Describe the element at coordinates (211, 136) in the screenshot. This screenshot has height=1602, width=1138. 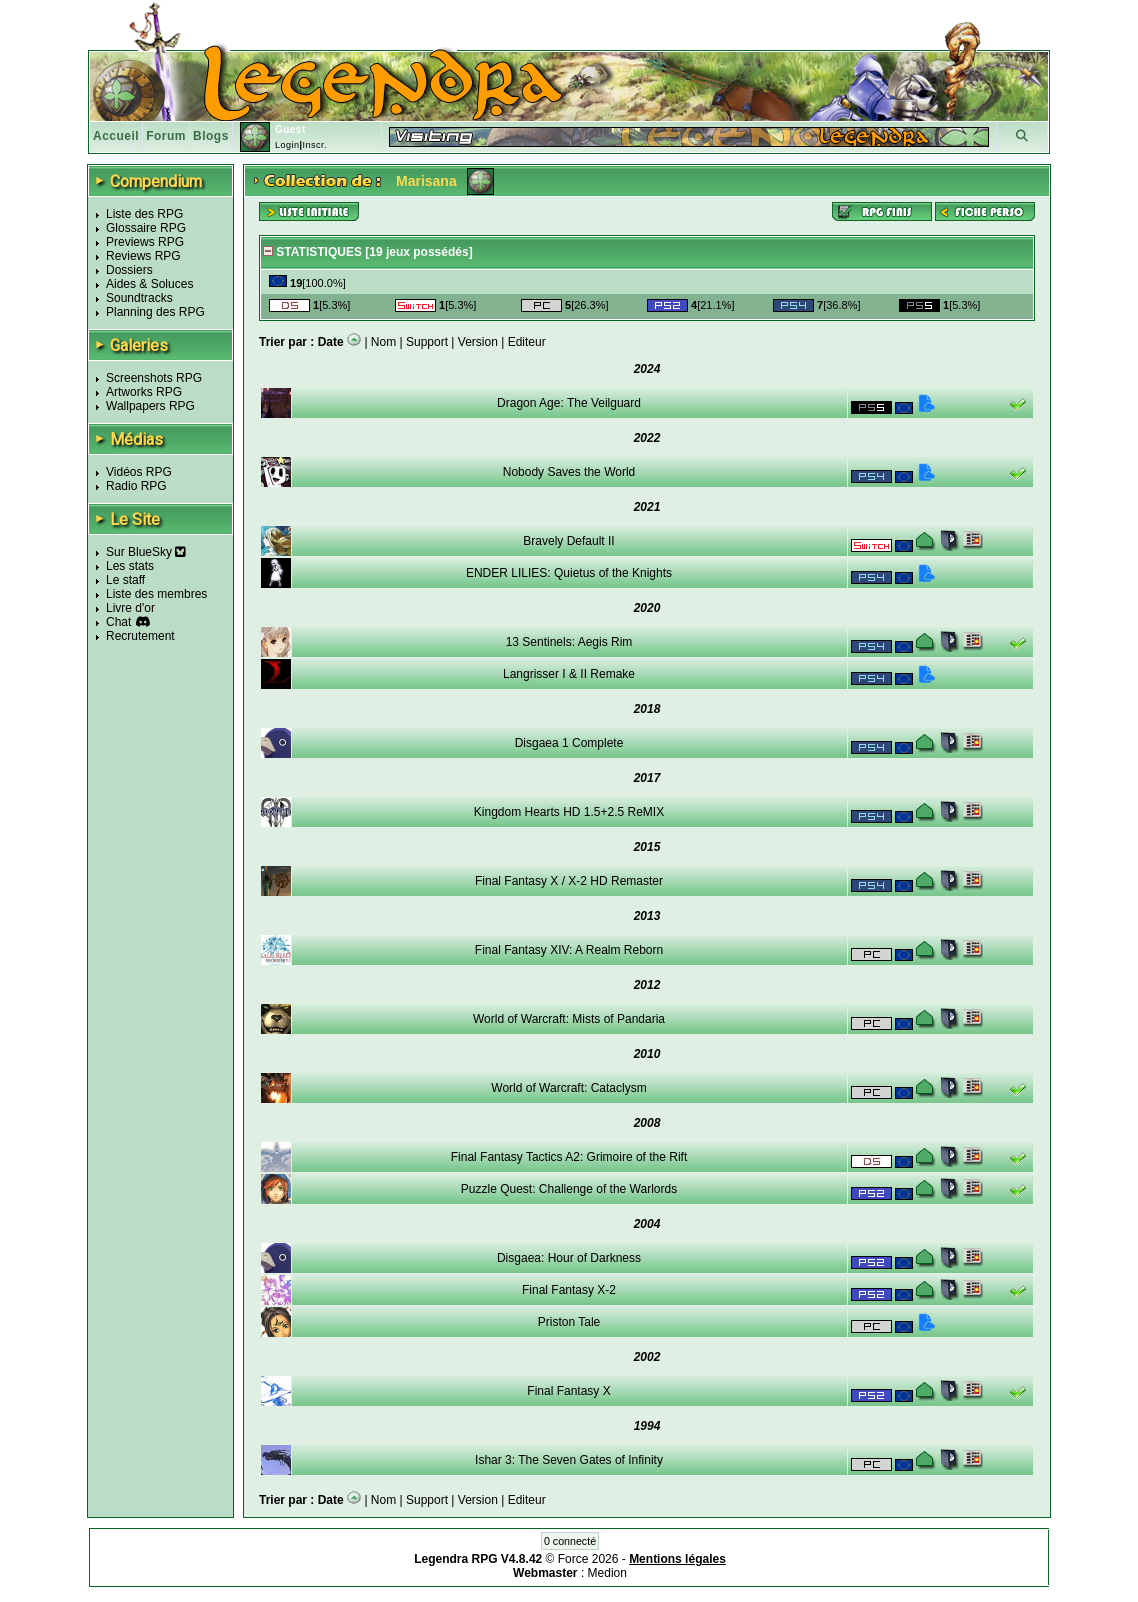
I see `Blogs` at that location.